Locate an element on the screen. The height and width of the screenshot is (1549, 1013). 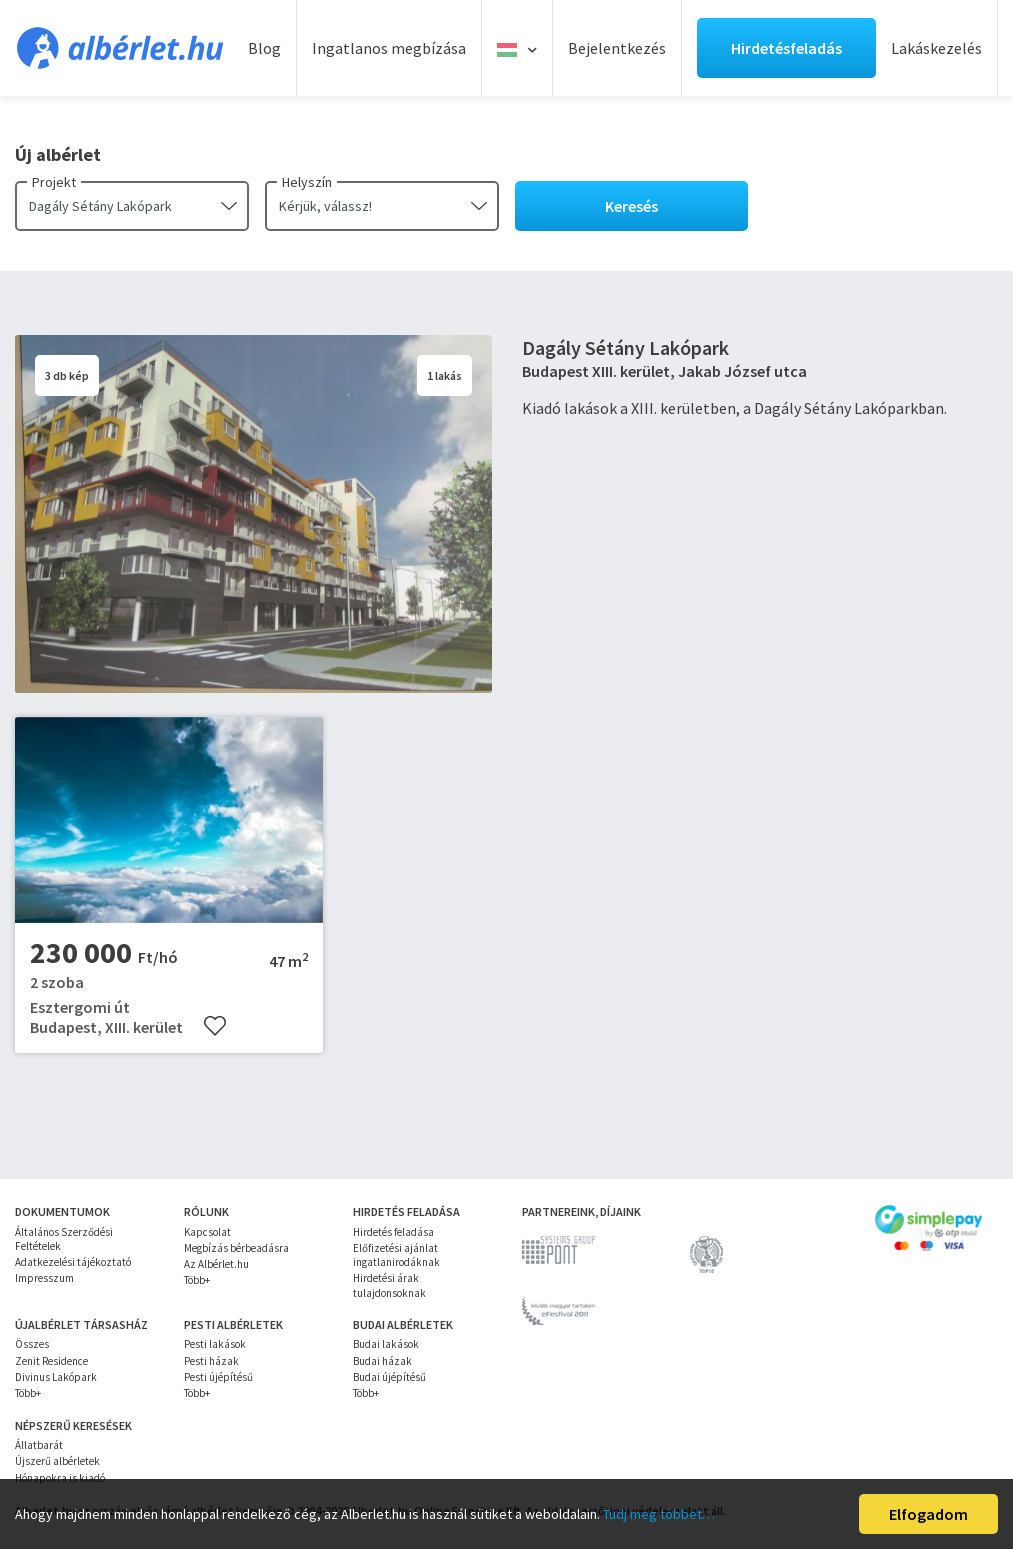
Előfizetési ajánlat ingatlanirodáknak is located at coordinates (396, 1255).